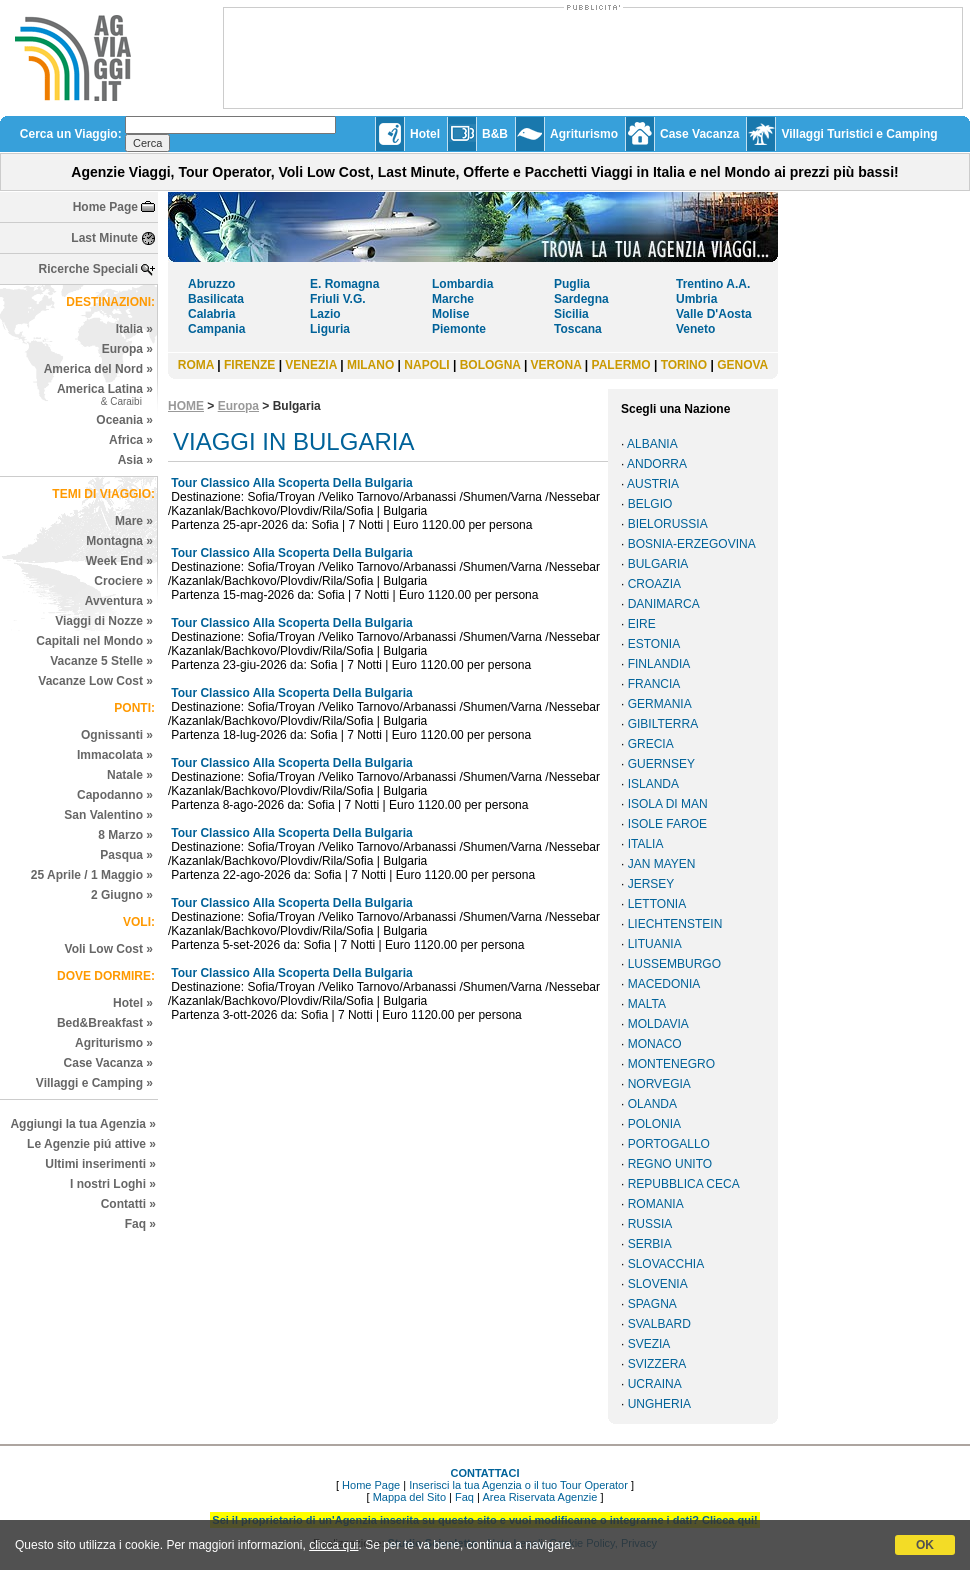  What do you see at coordinates (653, 484) in the screenshot?
I see `AUSTRIA` at bounding box center [653, 484].